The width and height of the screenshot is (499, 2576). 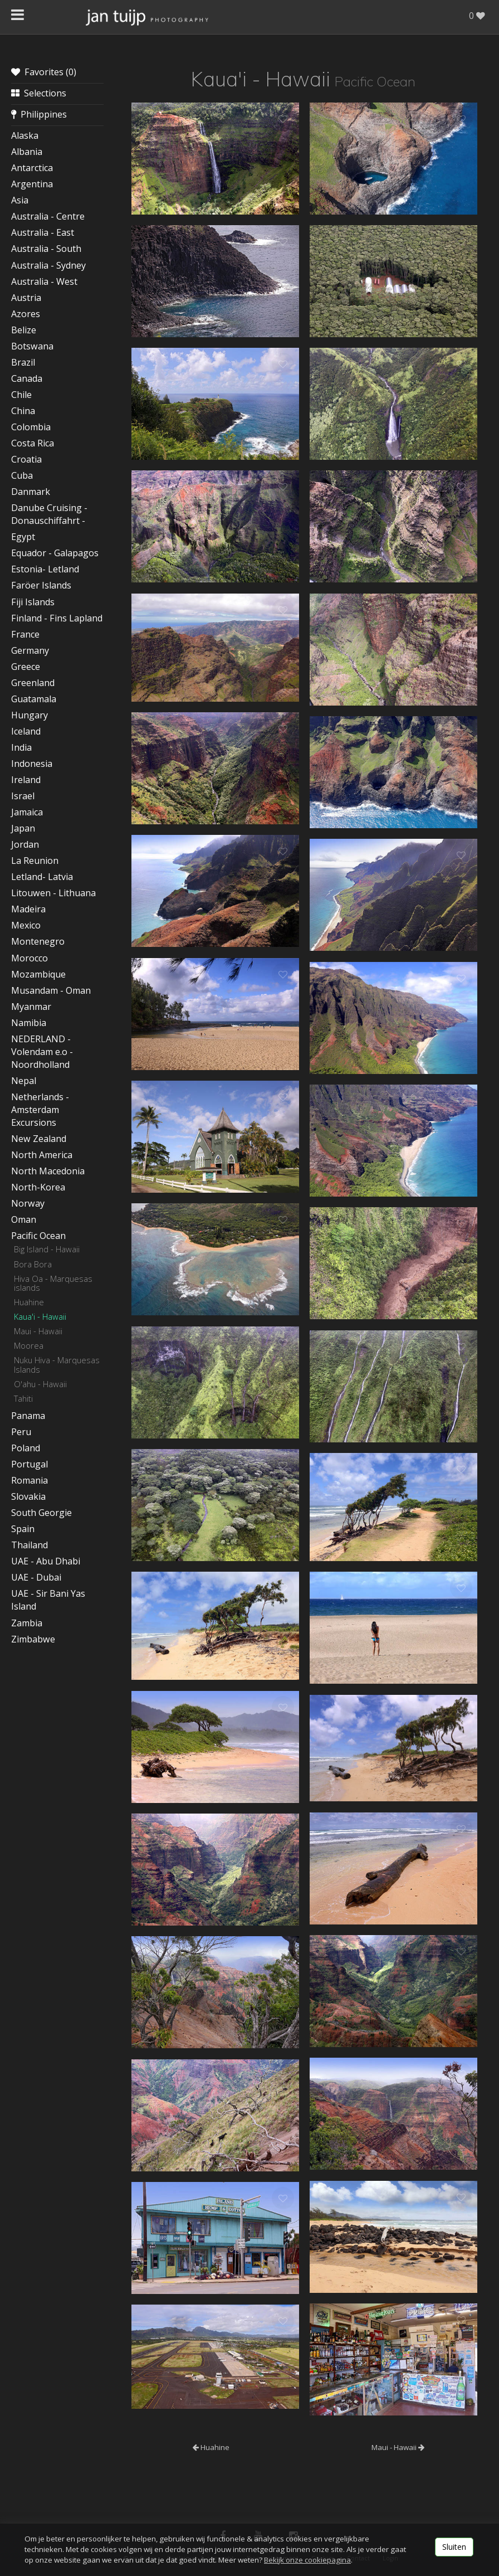 What do you see at coordinates (28, 909) in the screenshot?
I see `Madeira` at bounding box center [28, 909].